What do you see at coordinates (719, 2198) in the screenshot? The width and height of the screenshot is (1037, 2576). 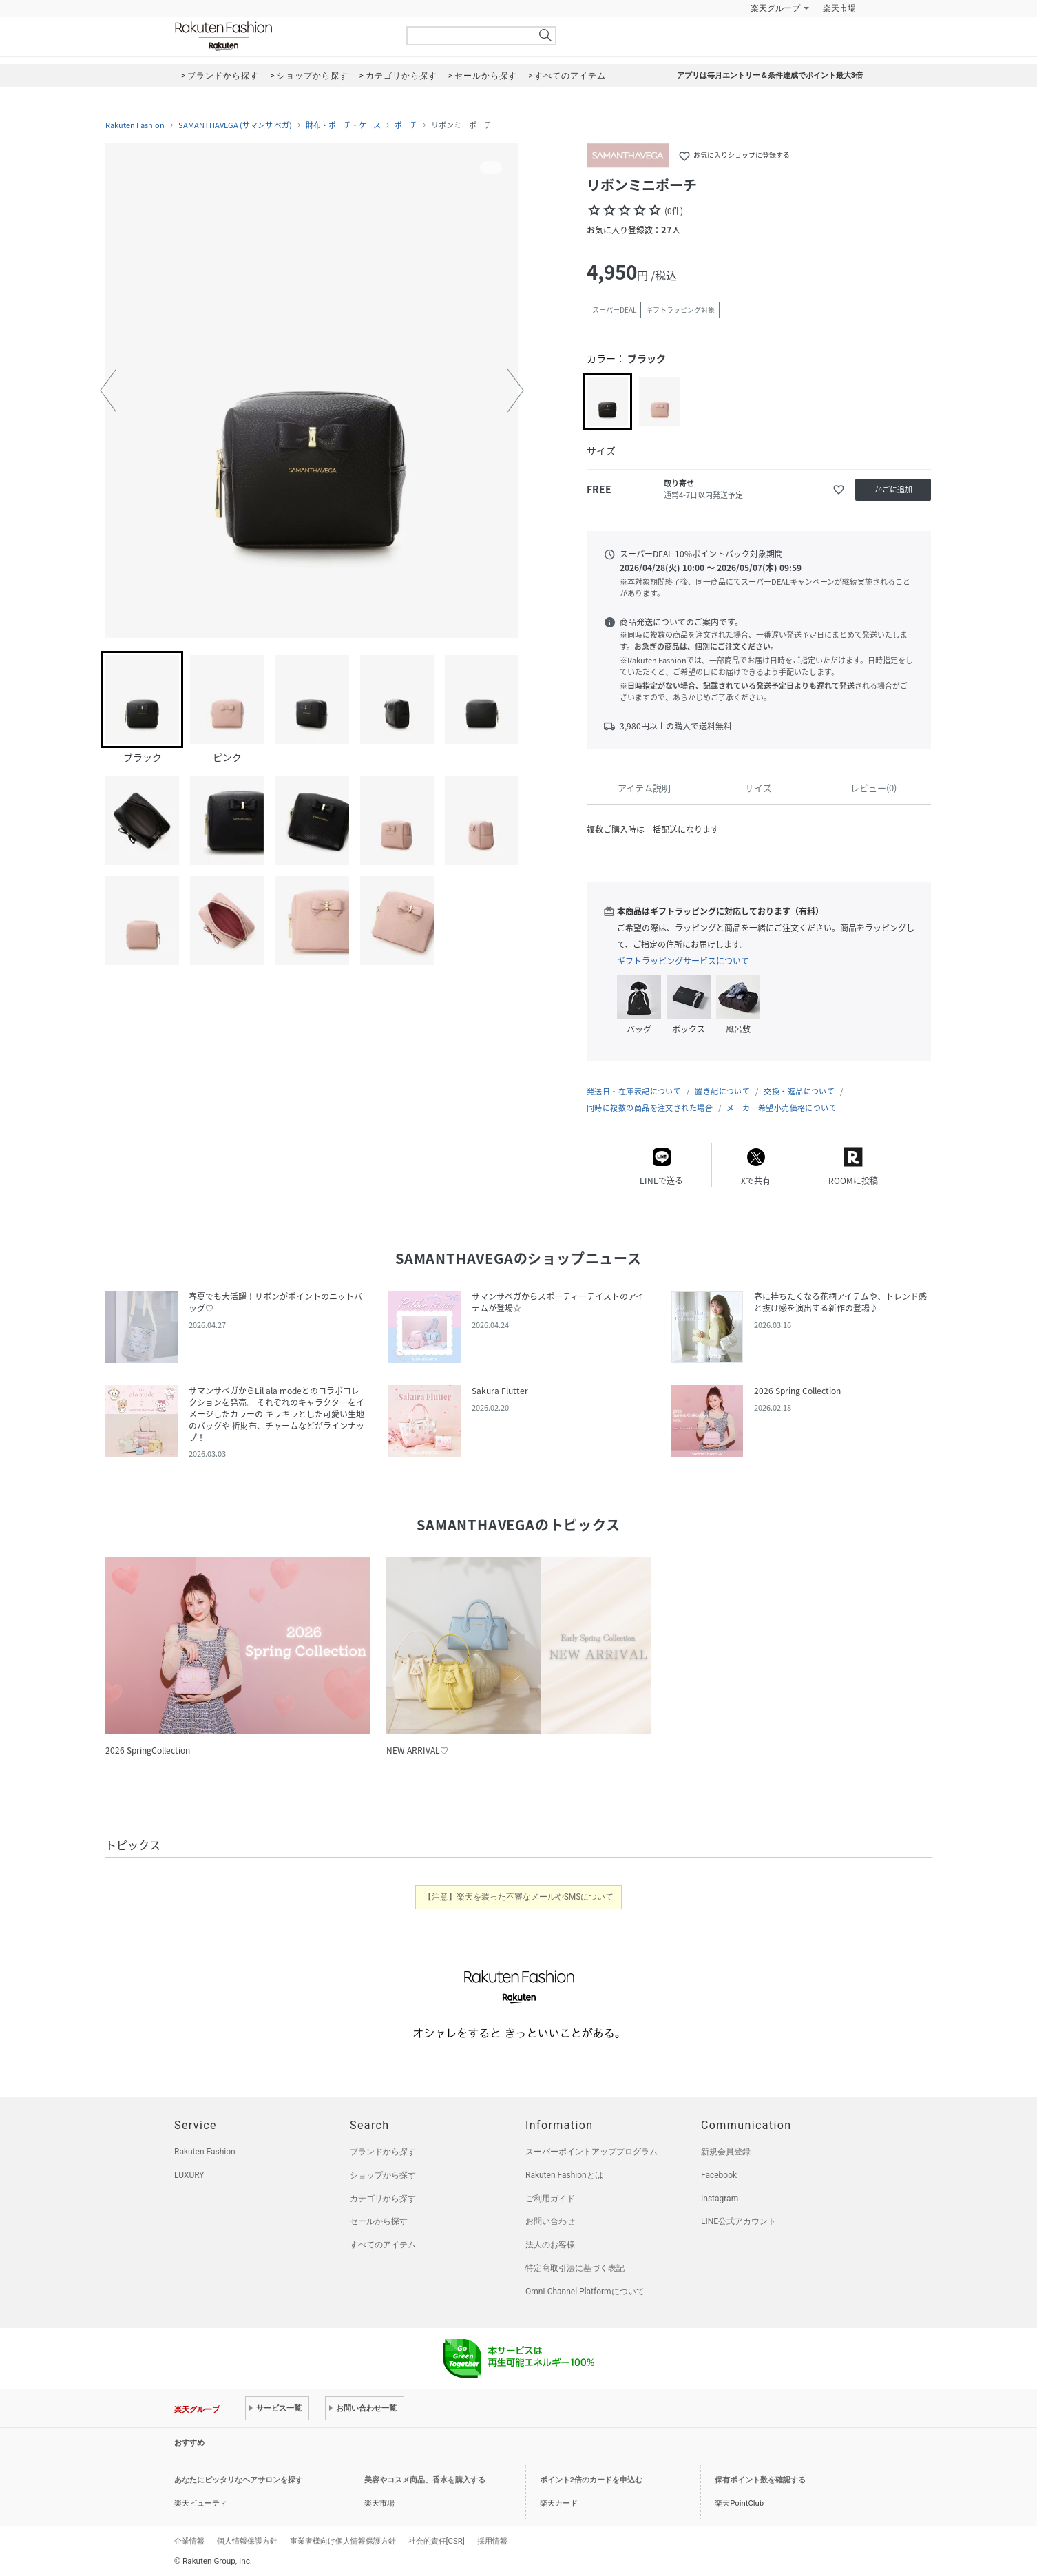 I see `Instagram` at bounding box center [719, 2198].